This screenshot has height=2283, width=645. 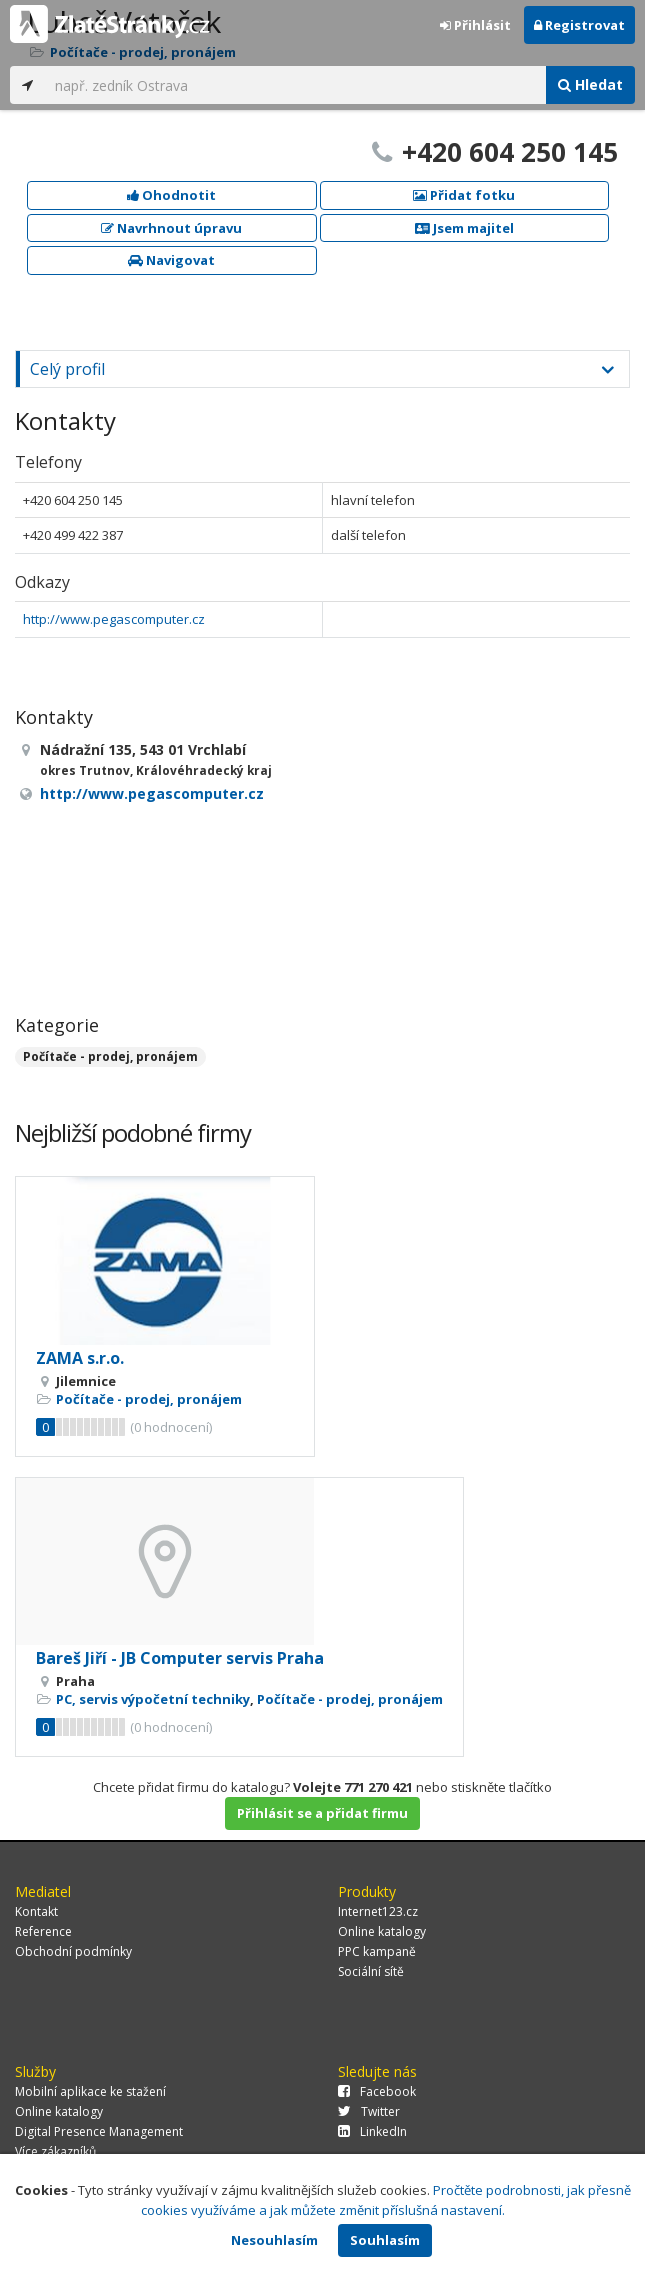 What do you see at coordinates (464, 195) in the screenshot?
I see `Přidat fotku` at bounding box center [464, 195].